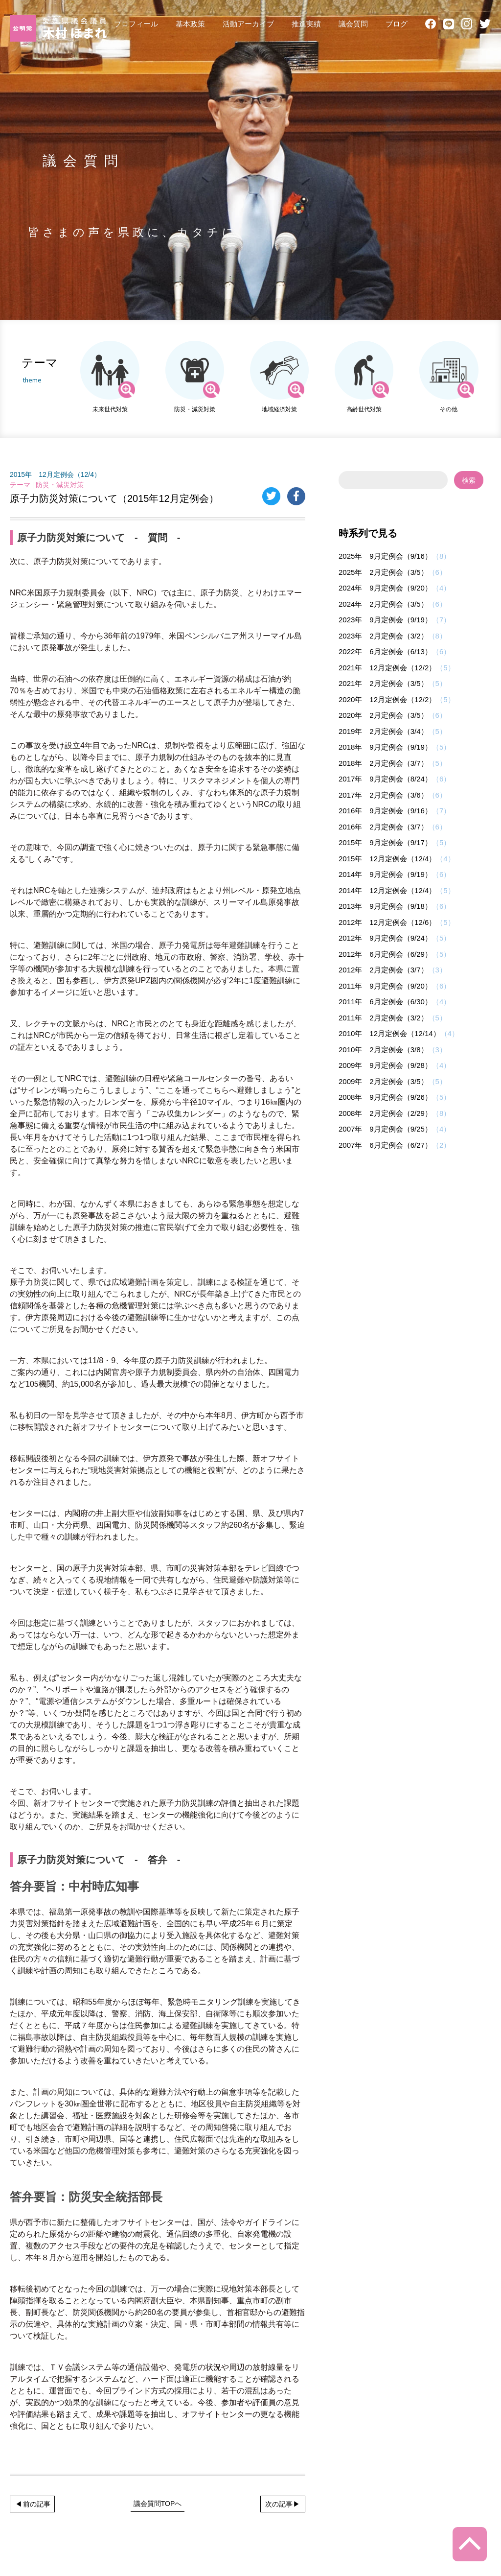  Describe the element at coordinates (383, 1049) in the screenshot. I see `2010年 2月定例会（3/8）` at that location.